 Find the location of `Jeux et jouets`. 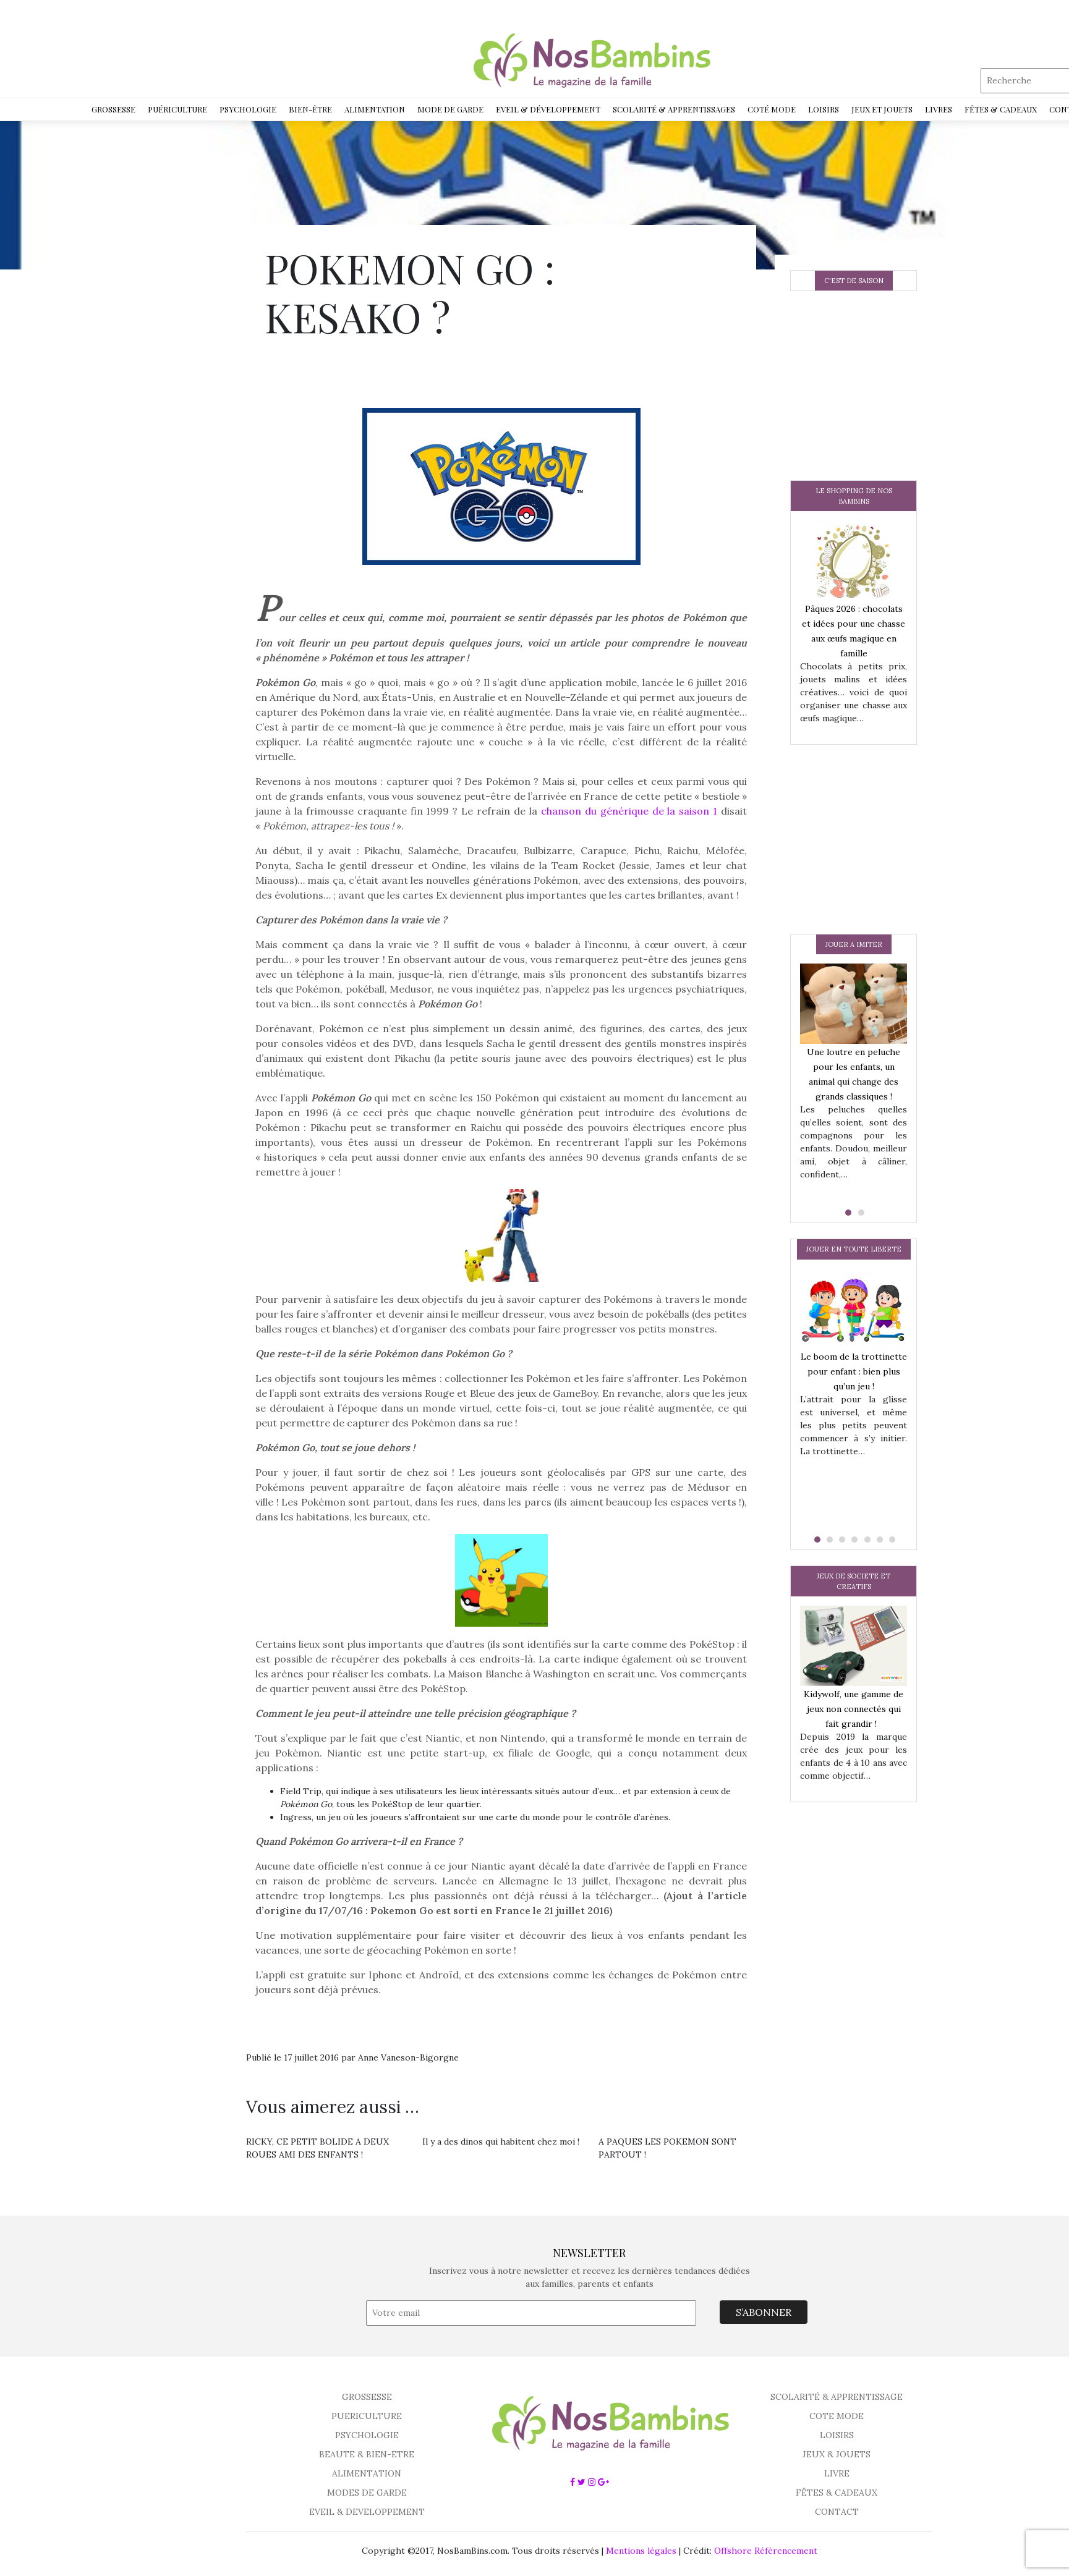

Jeux et jouets is located at coordinates (882, 109).